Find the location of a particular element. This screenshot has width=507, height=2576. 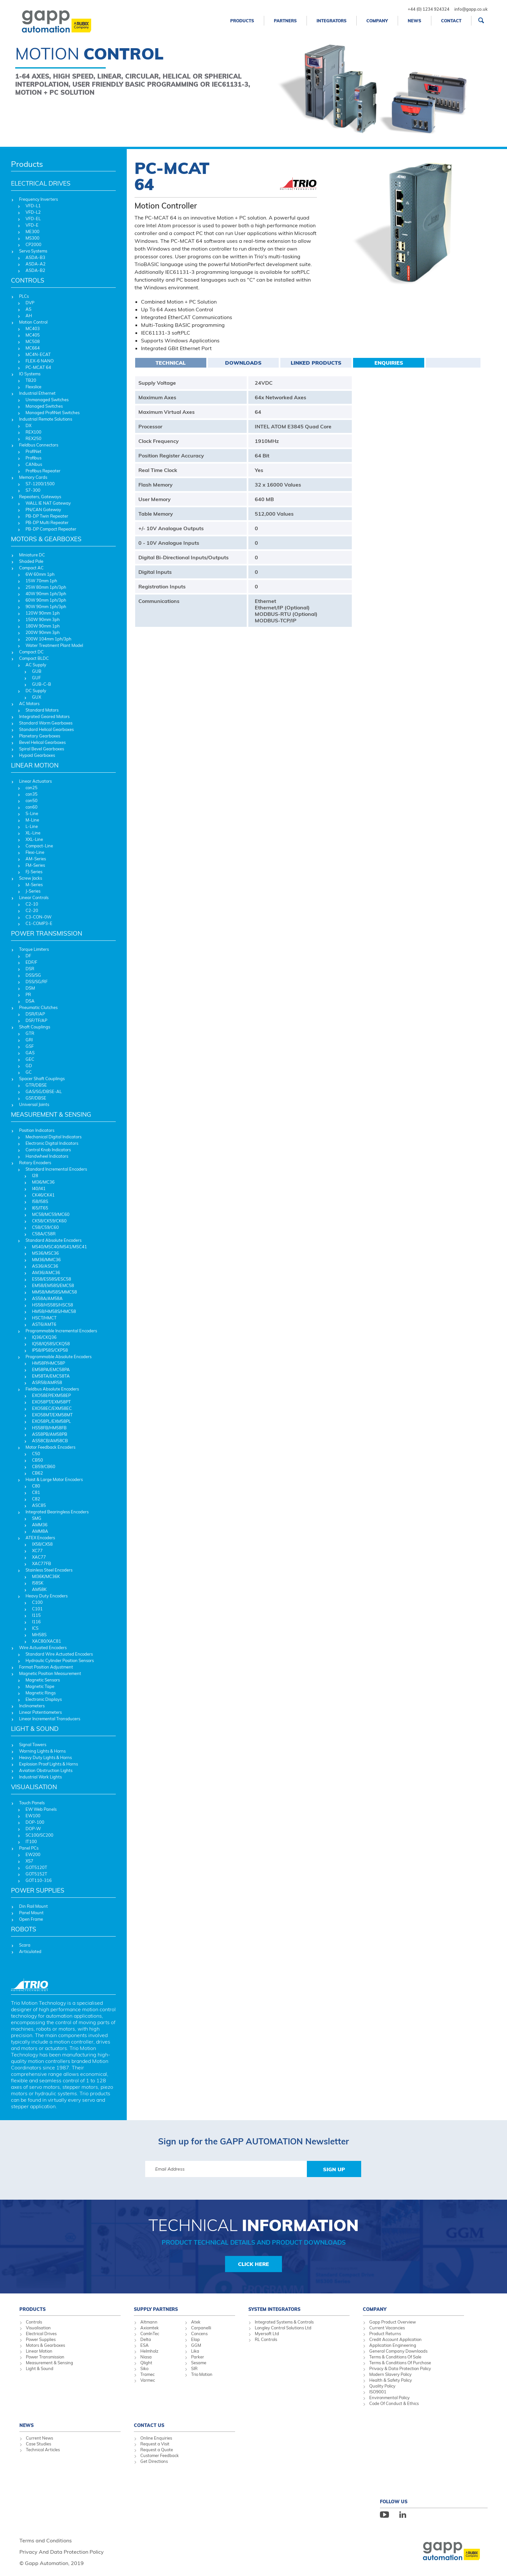

Privacy And Data Protection Policy is located at coordinates (61, 2552).